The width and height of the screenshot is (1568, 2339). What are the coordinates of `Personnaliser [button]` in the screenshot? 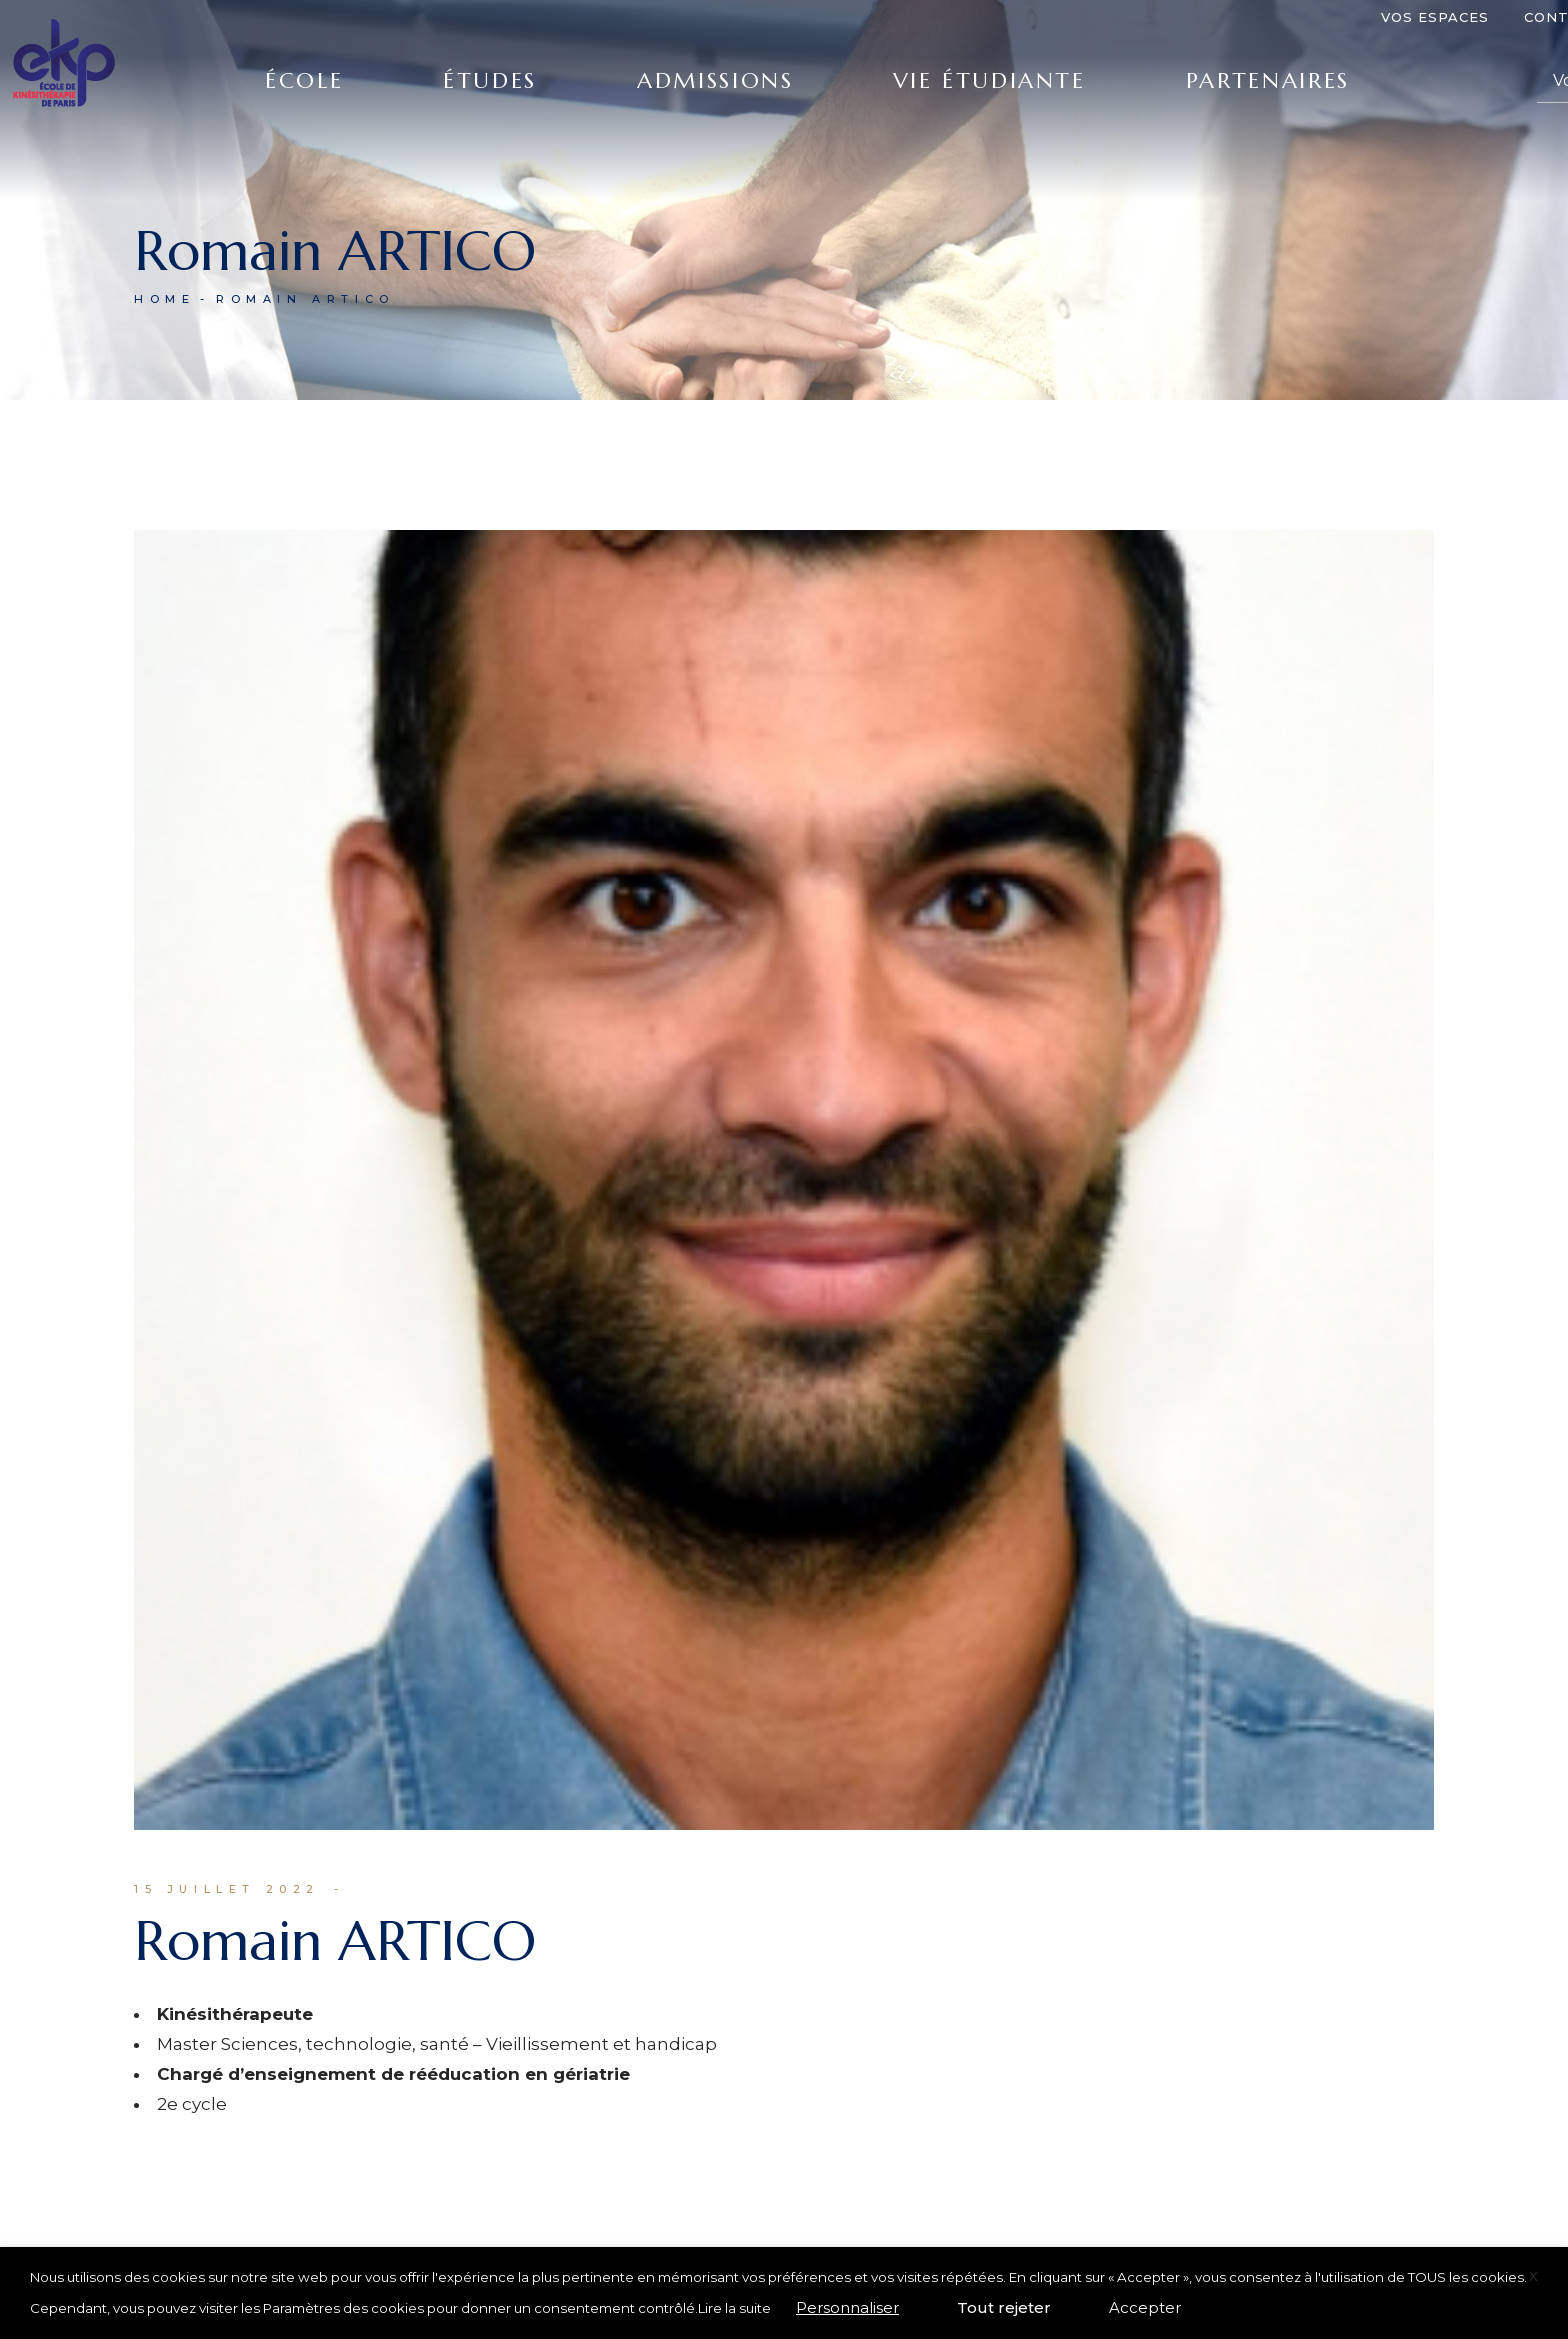 It's located at (847, 2307).